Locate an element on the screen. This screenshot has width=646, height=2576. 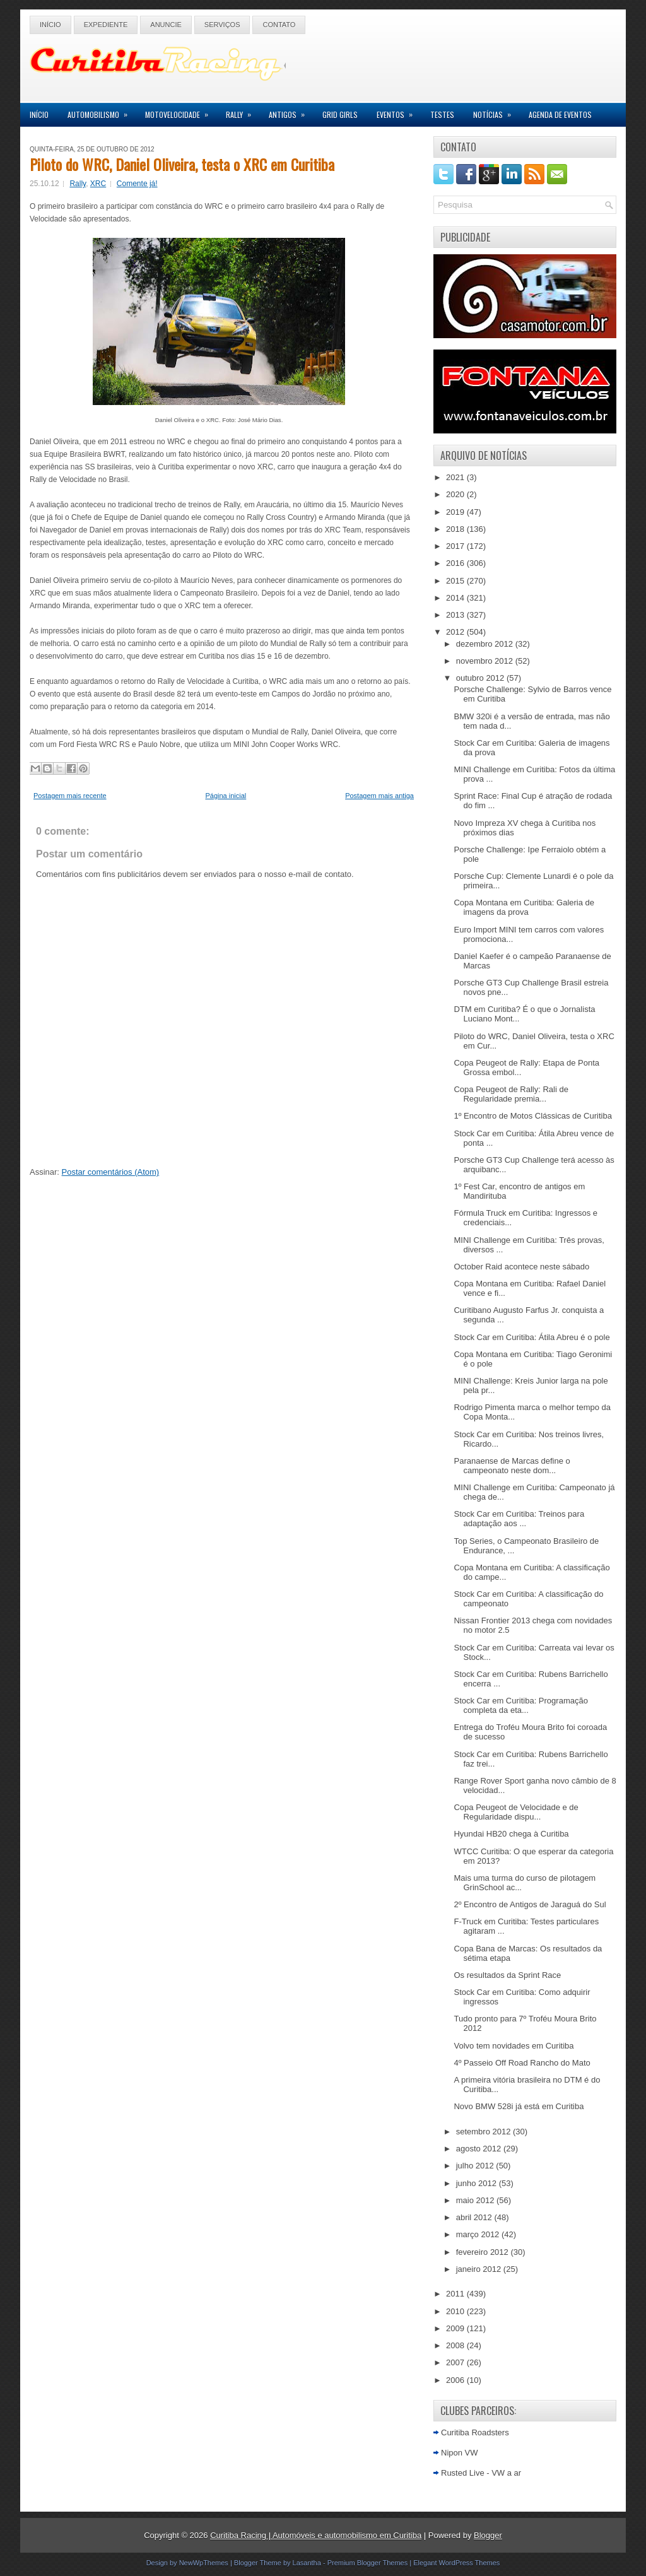
2019 is located at coordinates (456, 512).